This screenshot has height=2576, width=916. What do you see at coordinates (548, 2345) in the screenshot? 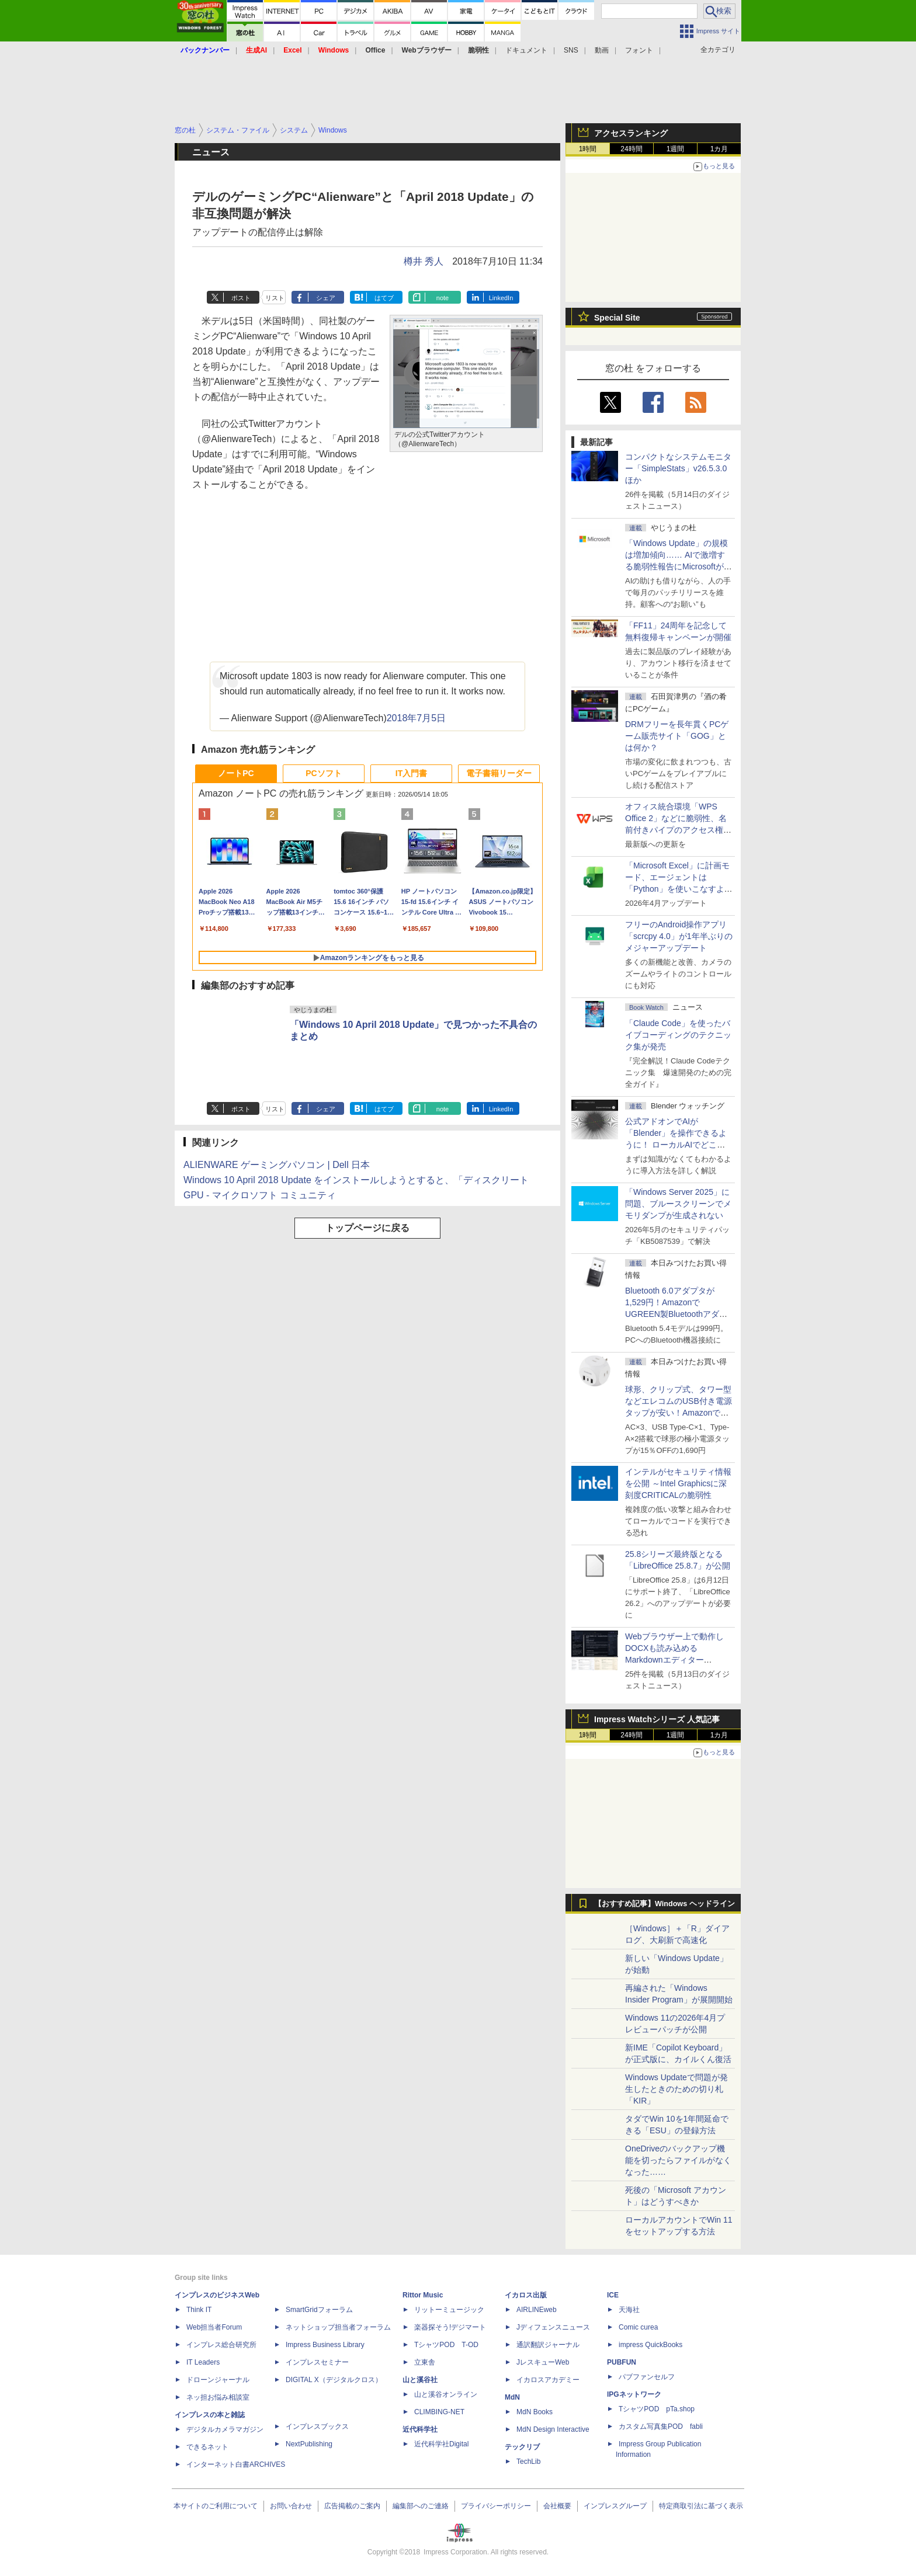
I see `通訳翻訳ジャーナル` at bounding box center [548, 2345].